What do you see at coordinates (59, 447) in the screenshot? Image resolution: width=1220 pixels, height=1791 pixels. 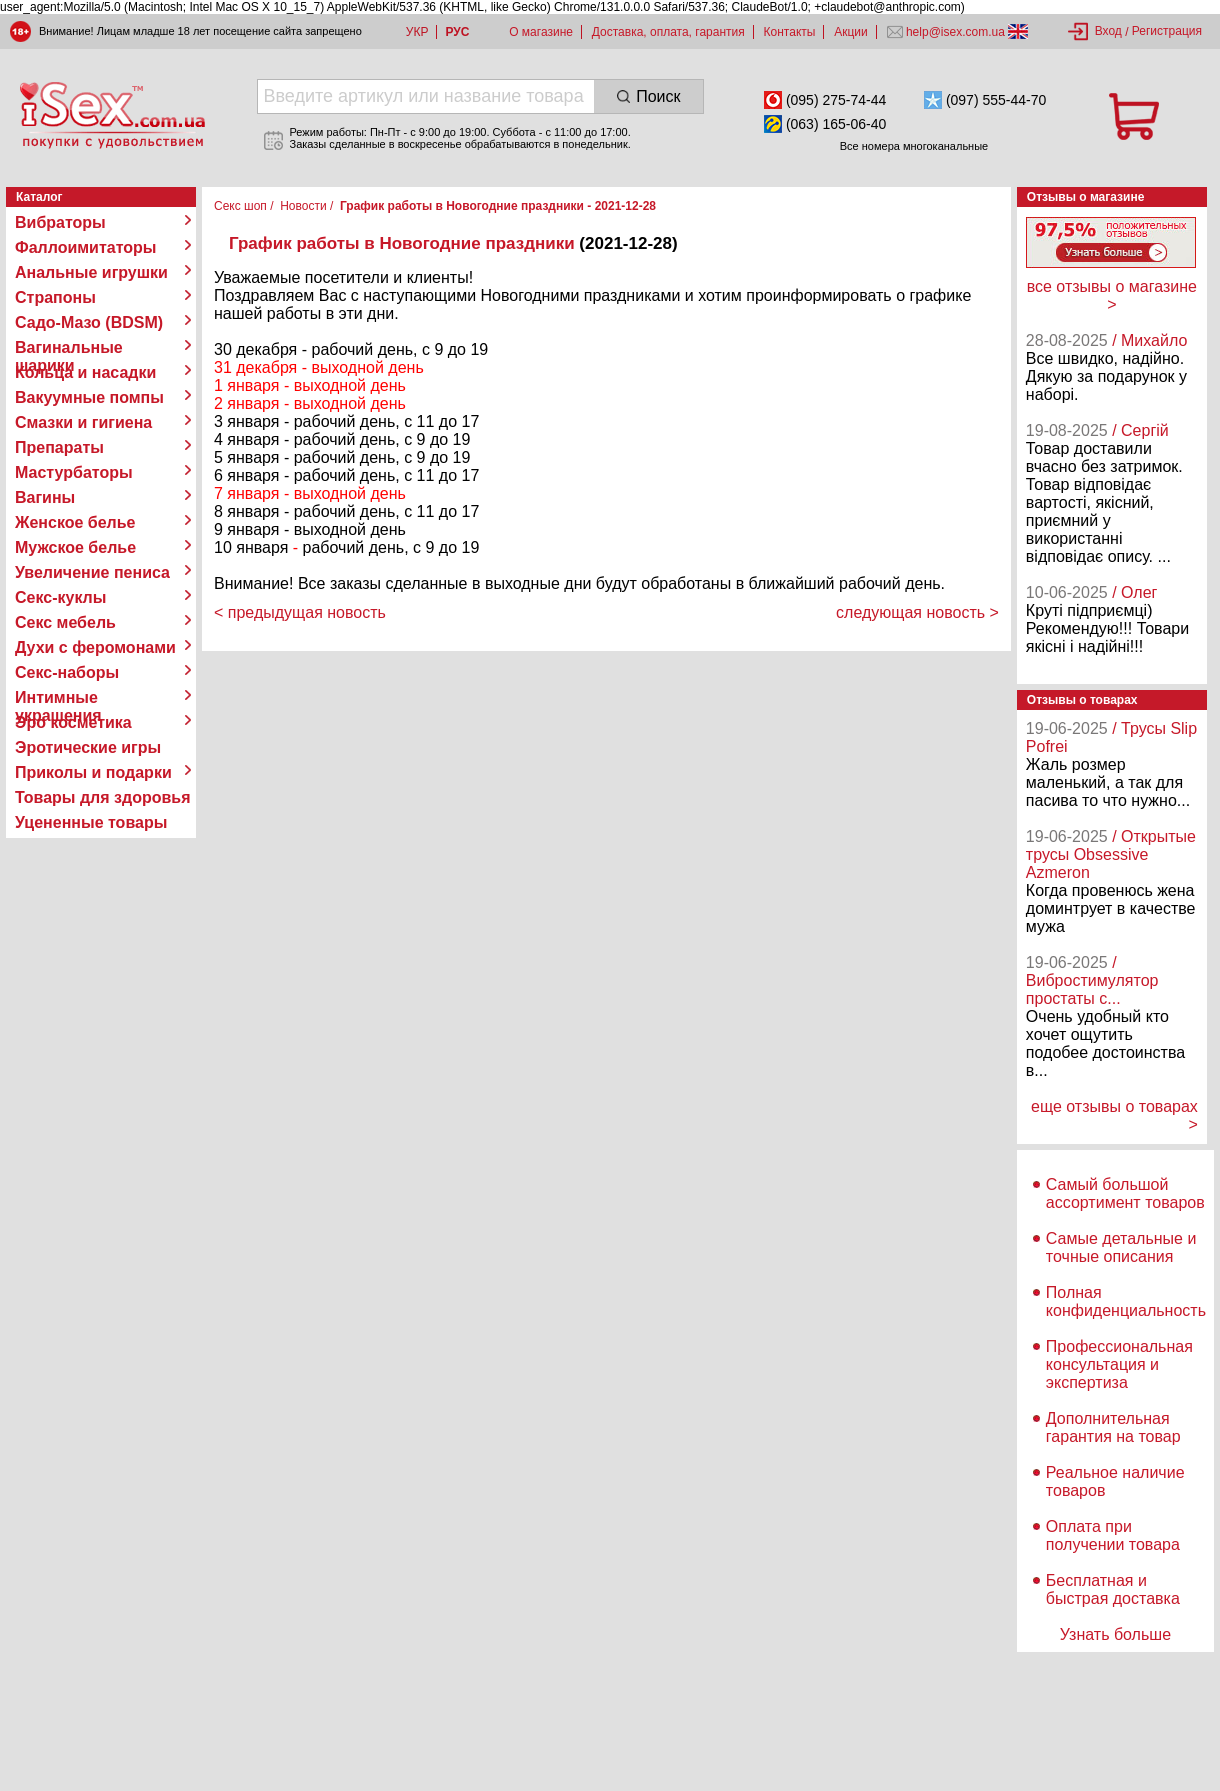 I see `Препараты` at bounding box center [59, 447].